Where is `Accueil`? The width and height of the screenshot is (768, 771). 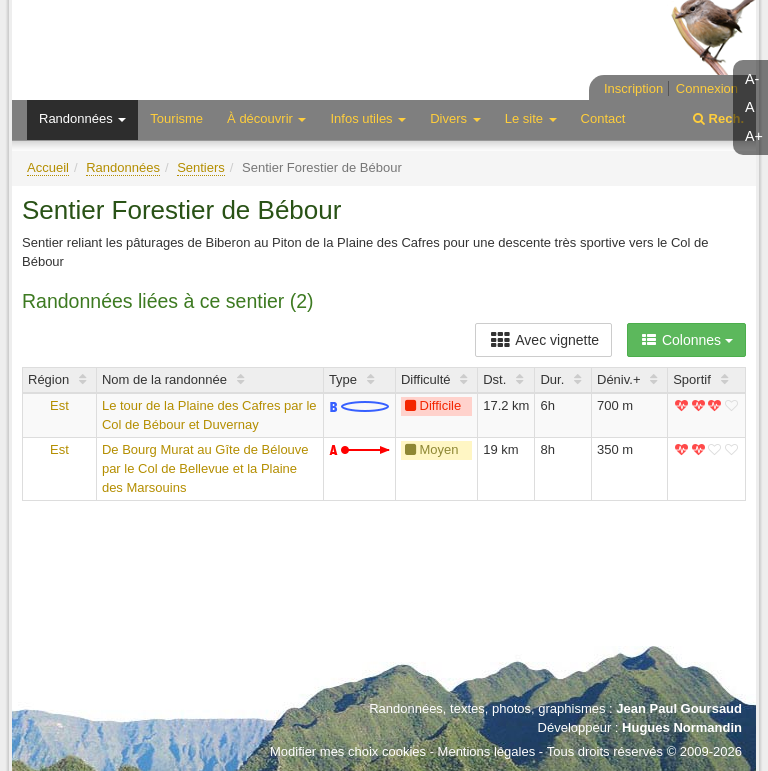 Accueil is located at coordinates (48, 167).